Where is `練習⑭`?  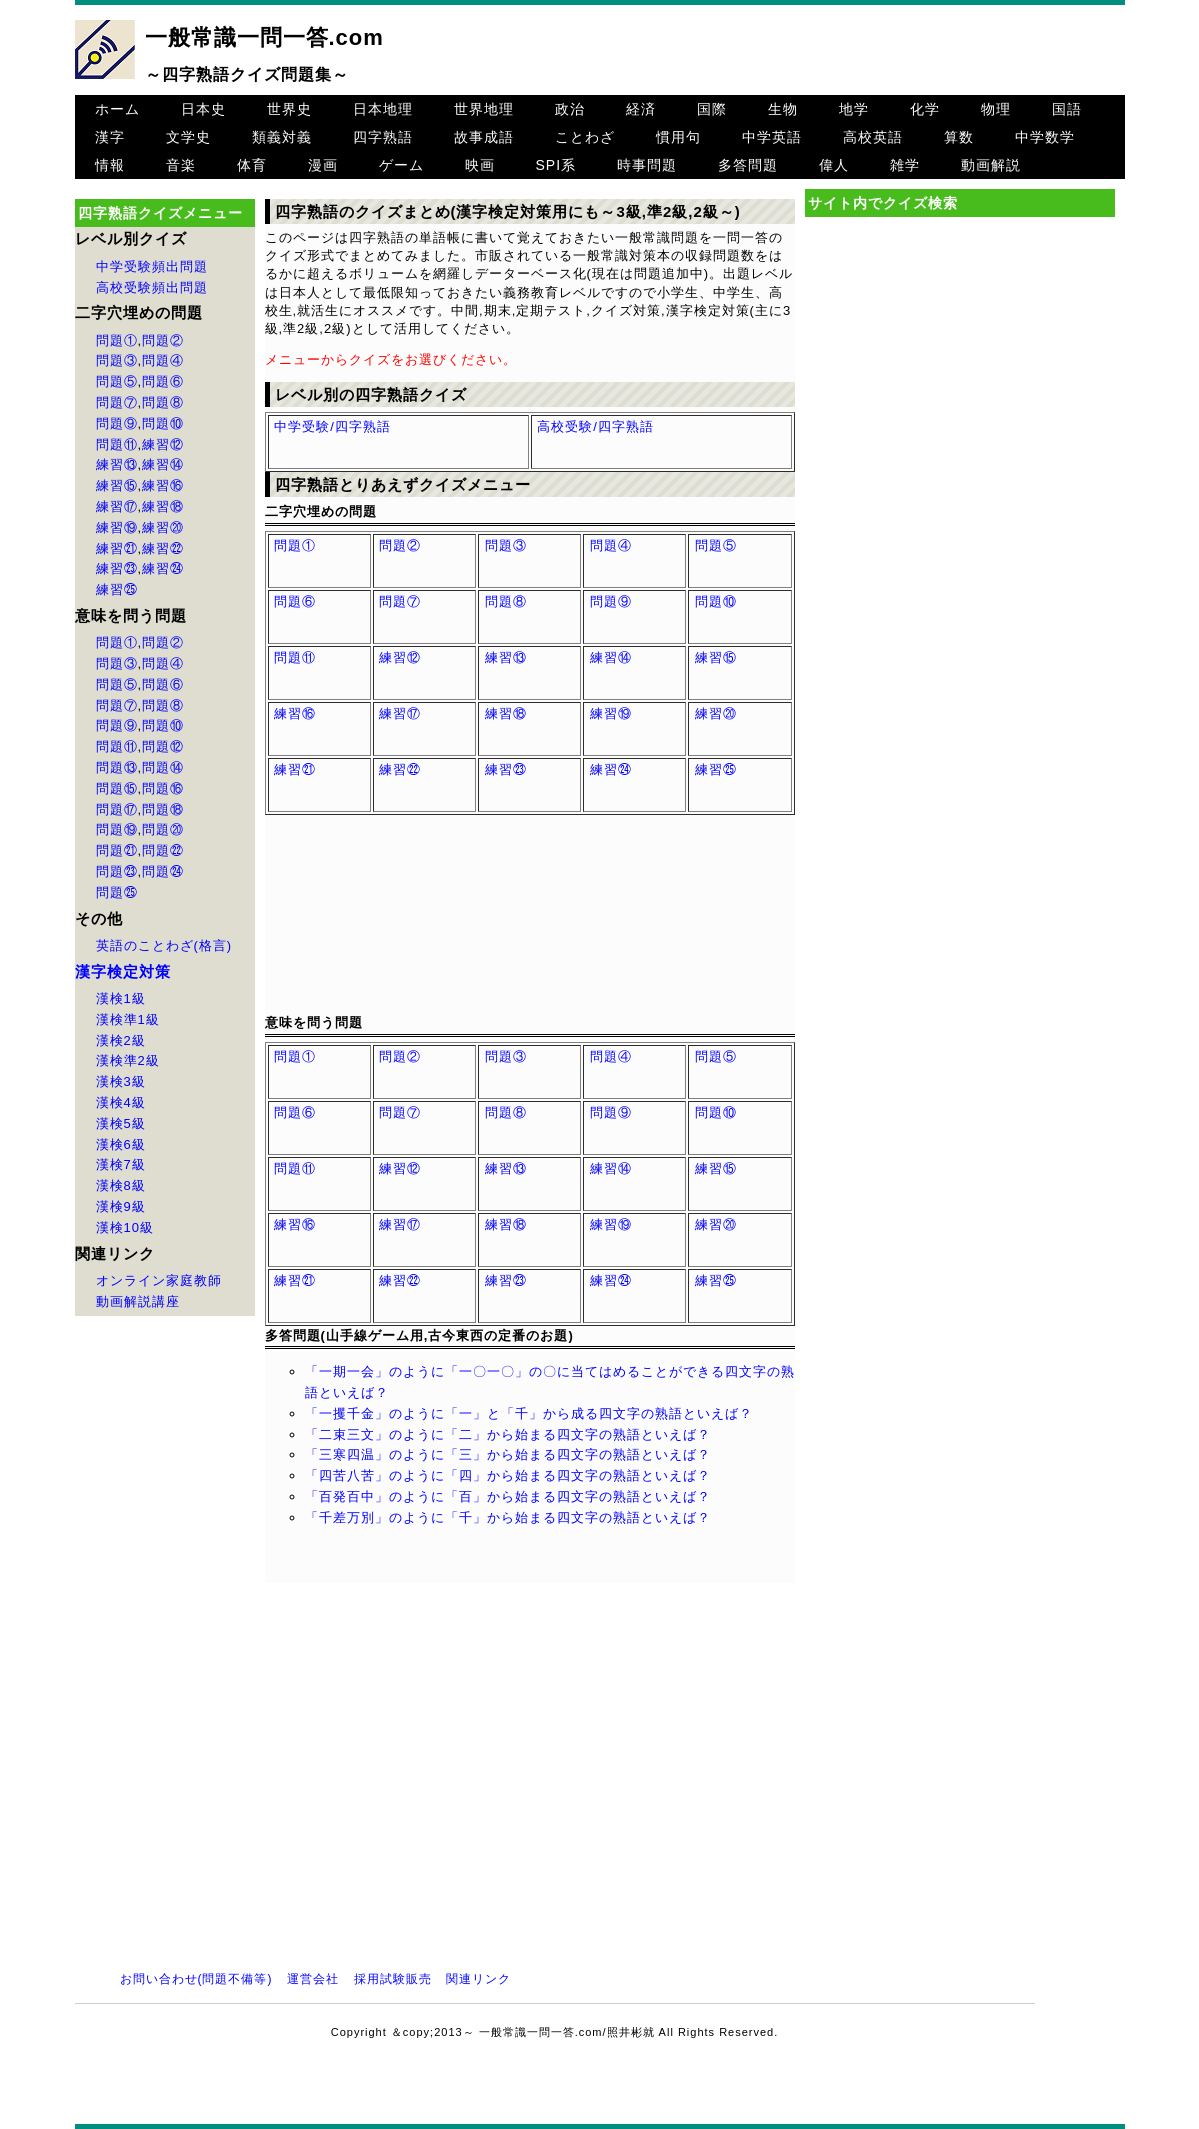 練習⑭ is located at coordinates (163, 464).